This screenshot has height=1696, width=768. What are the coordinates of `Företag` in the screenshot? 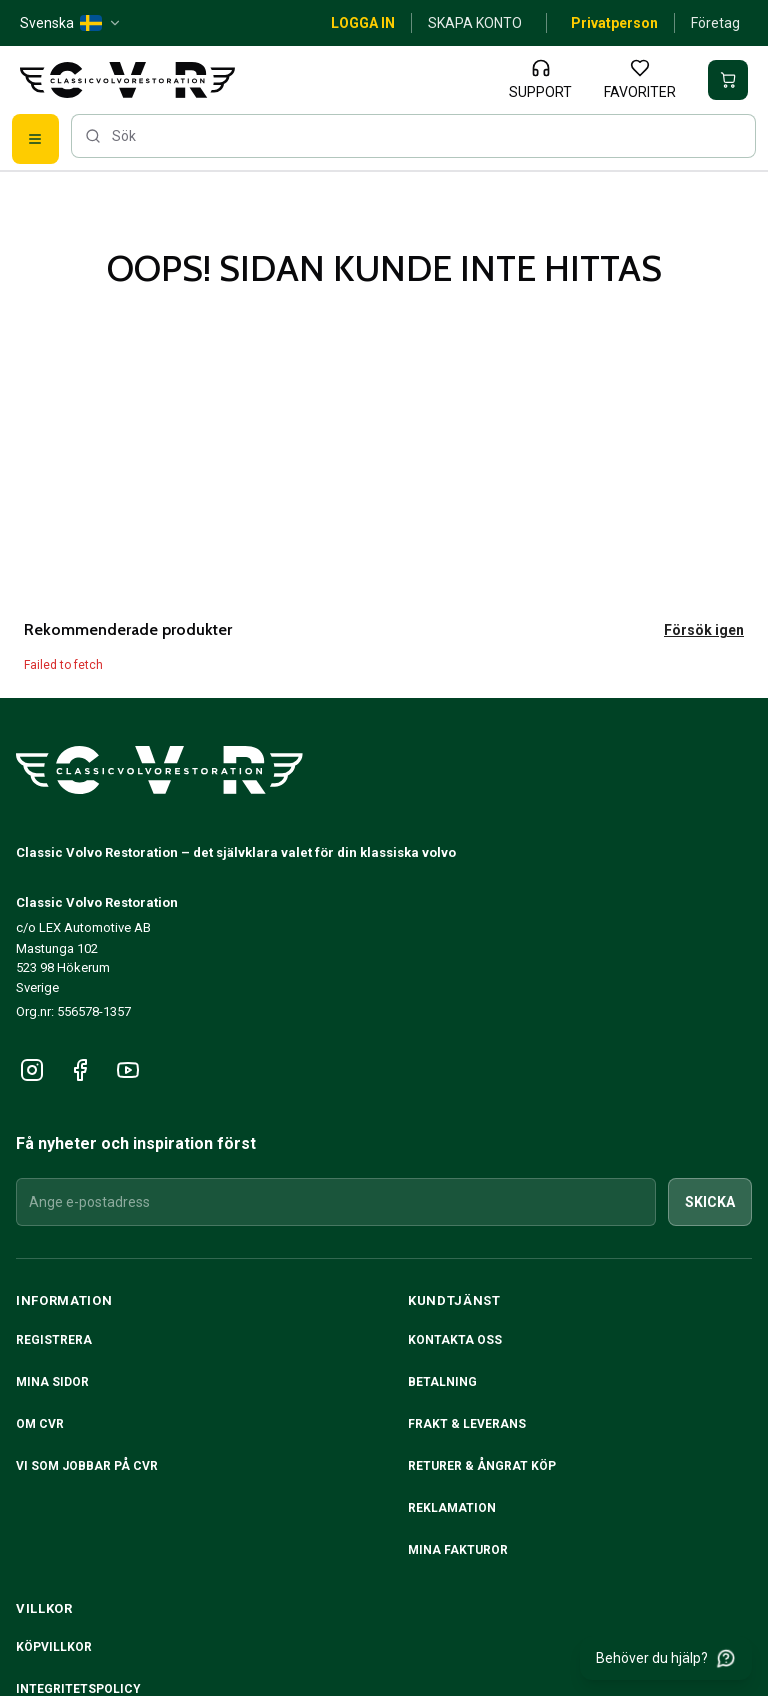 It's located at (715, 23).